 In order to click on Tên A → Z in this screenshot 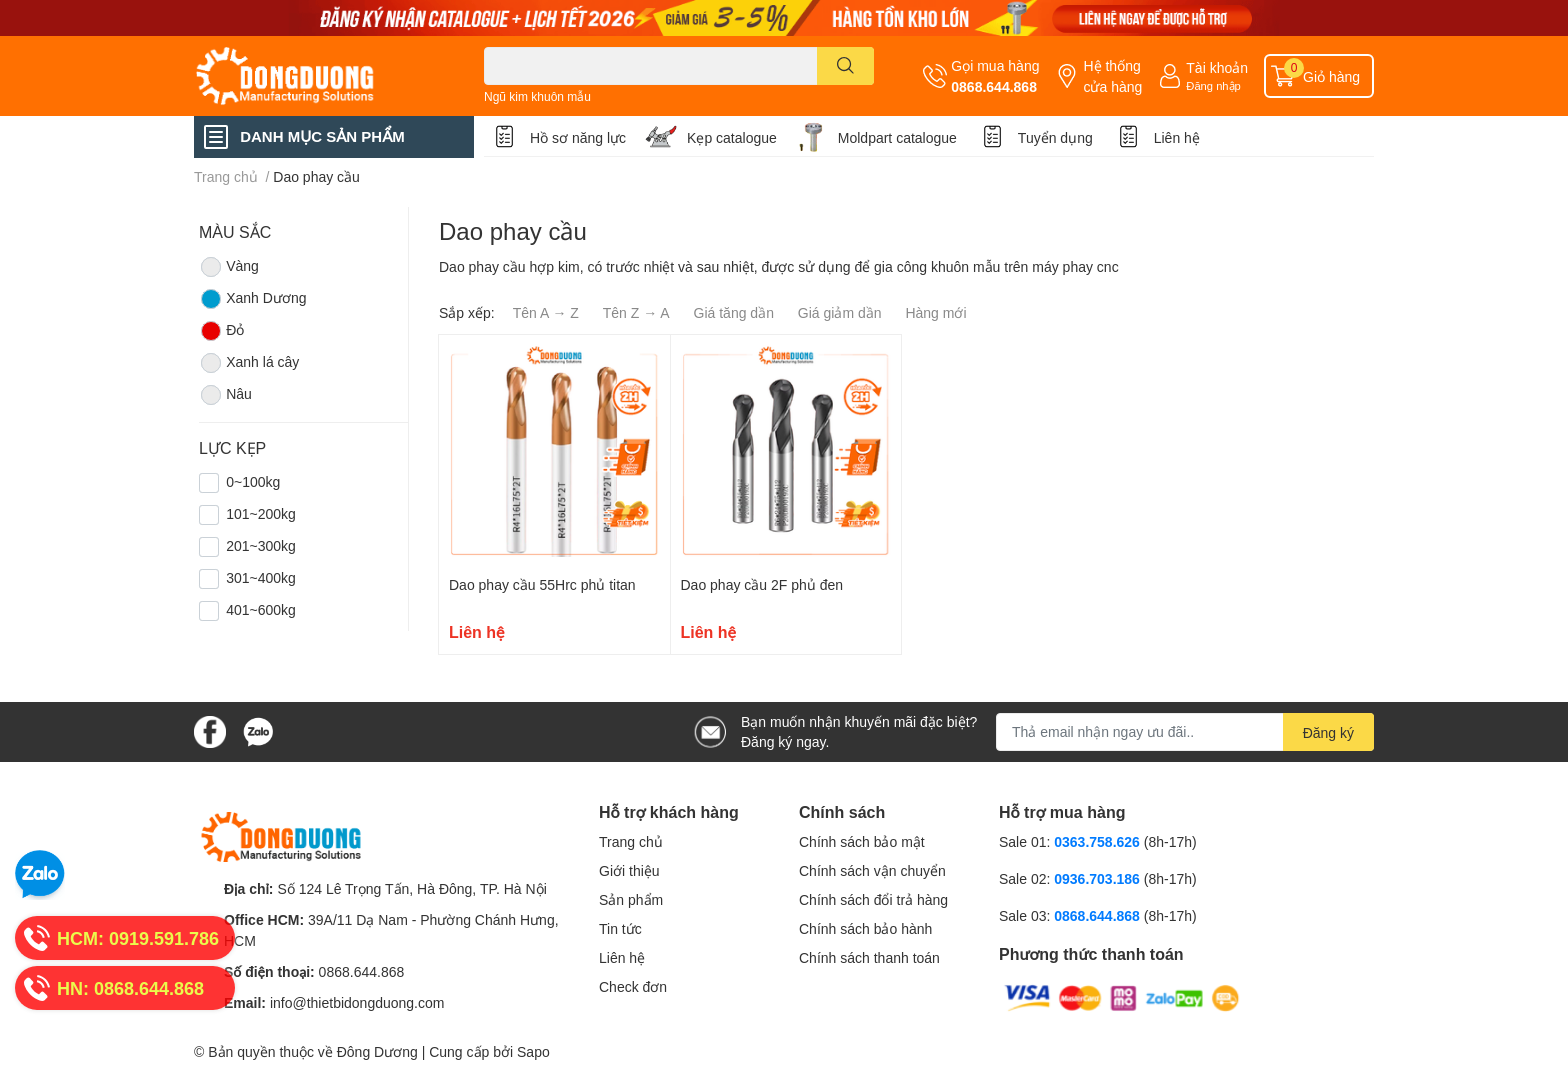, I will do `click(546, 312)`.